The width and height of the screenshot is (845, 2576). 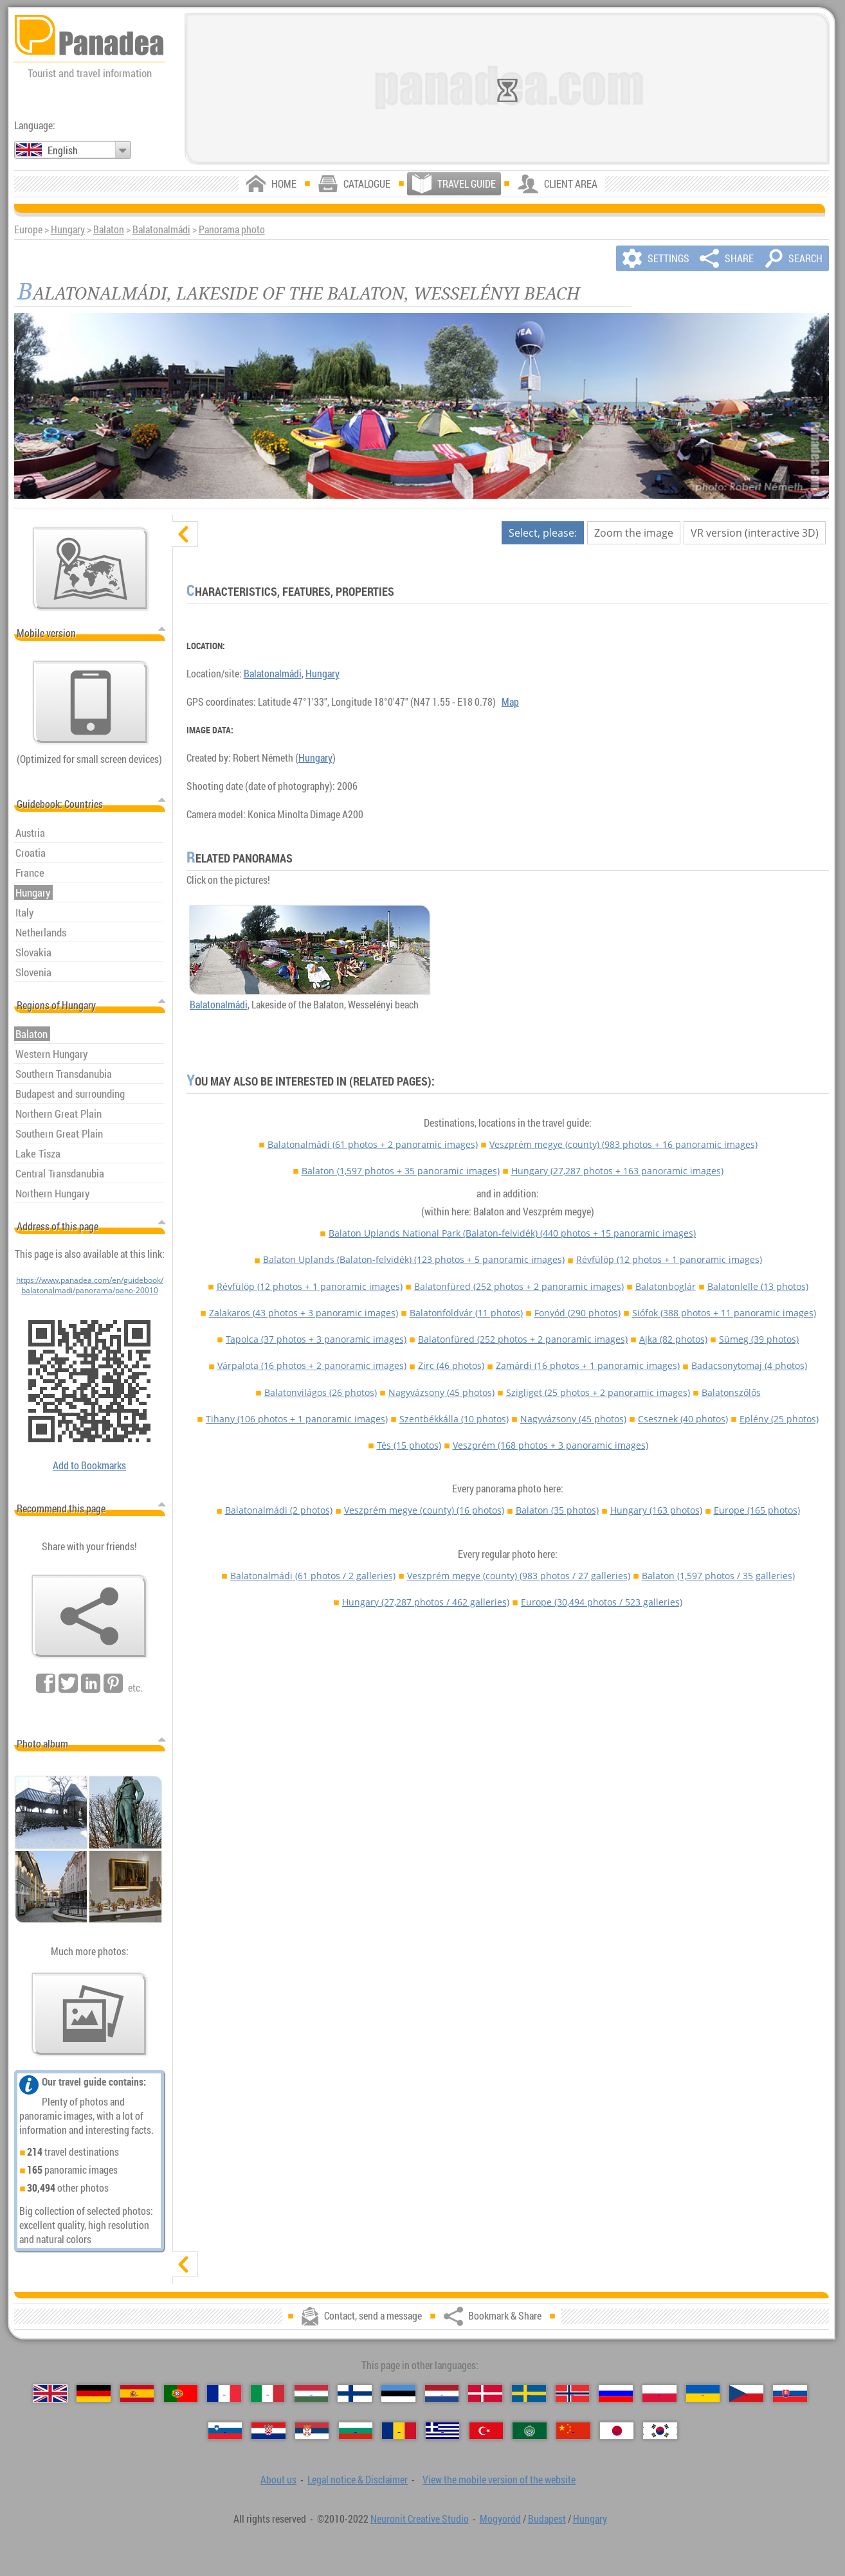 What do you see at coordinates (89, 1465) in the screenshot?
I see `Add to Bookmarks` at bounding box center [89, 1465].